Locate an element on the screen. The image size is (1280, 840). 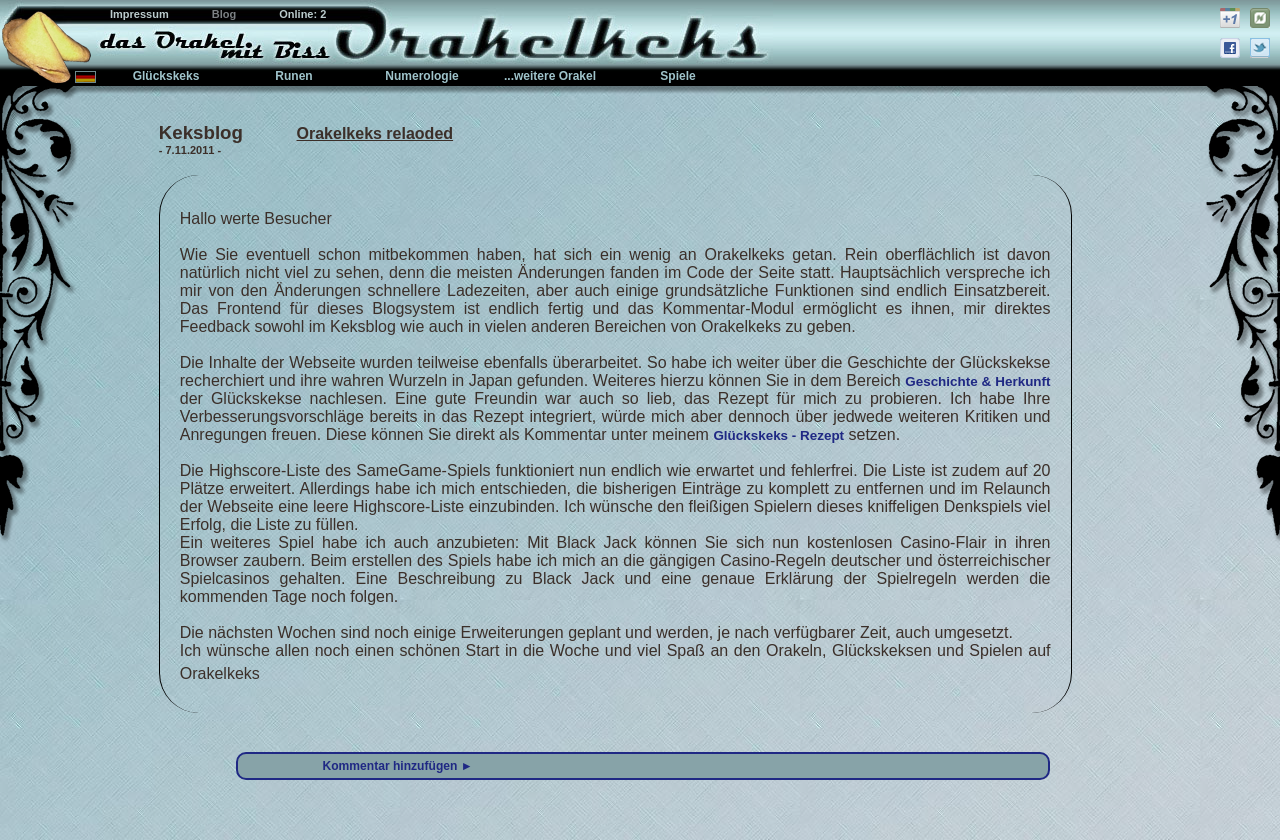
Impressum is located at coordinates (141, 14).